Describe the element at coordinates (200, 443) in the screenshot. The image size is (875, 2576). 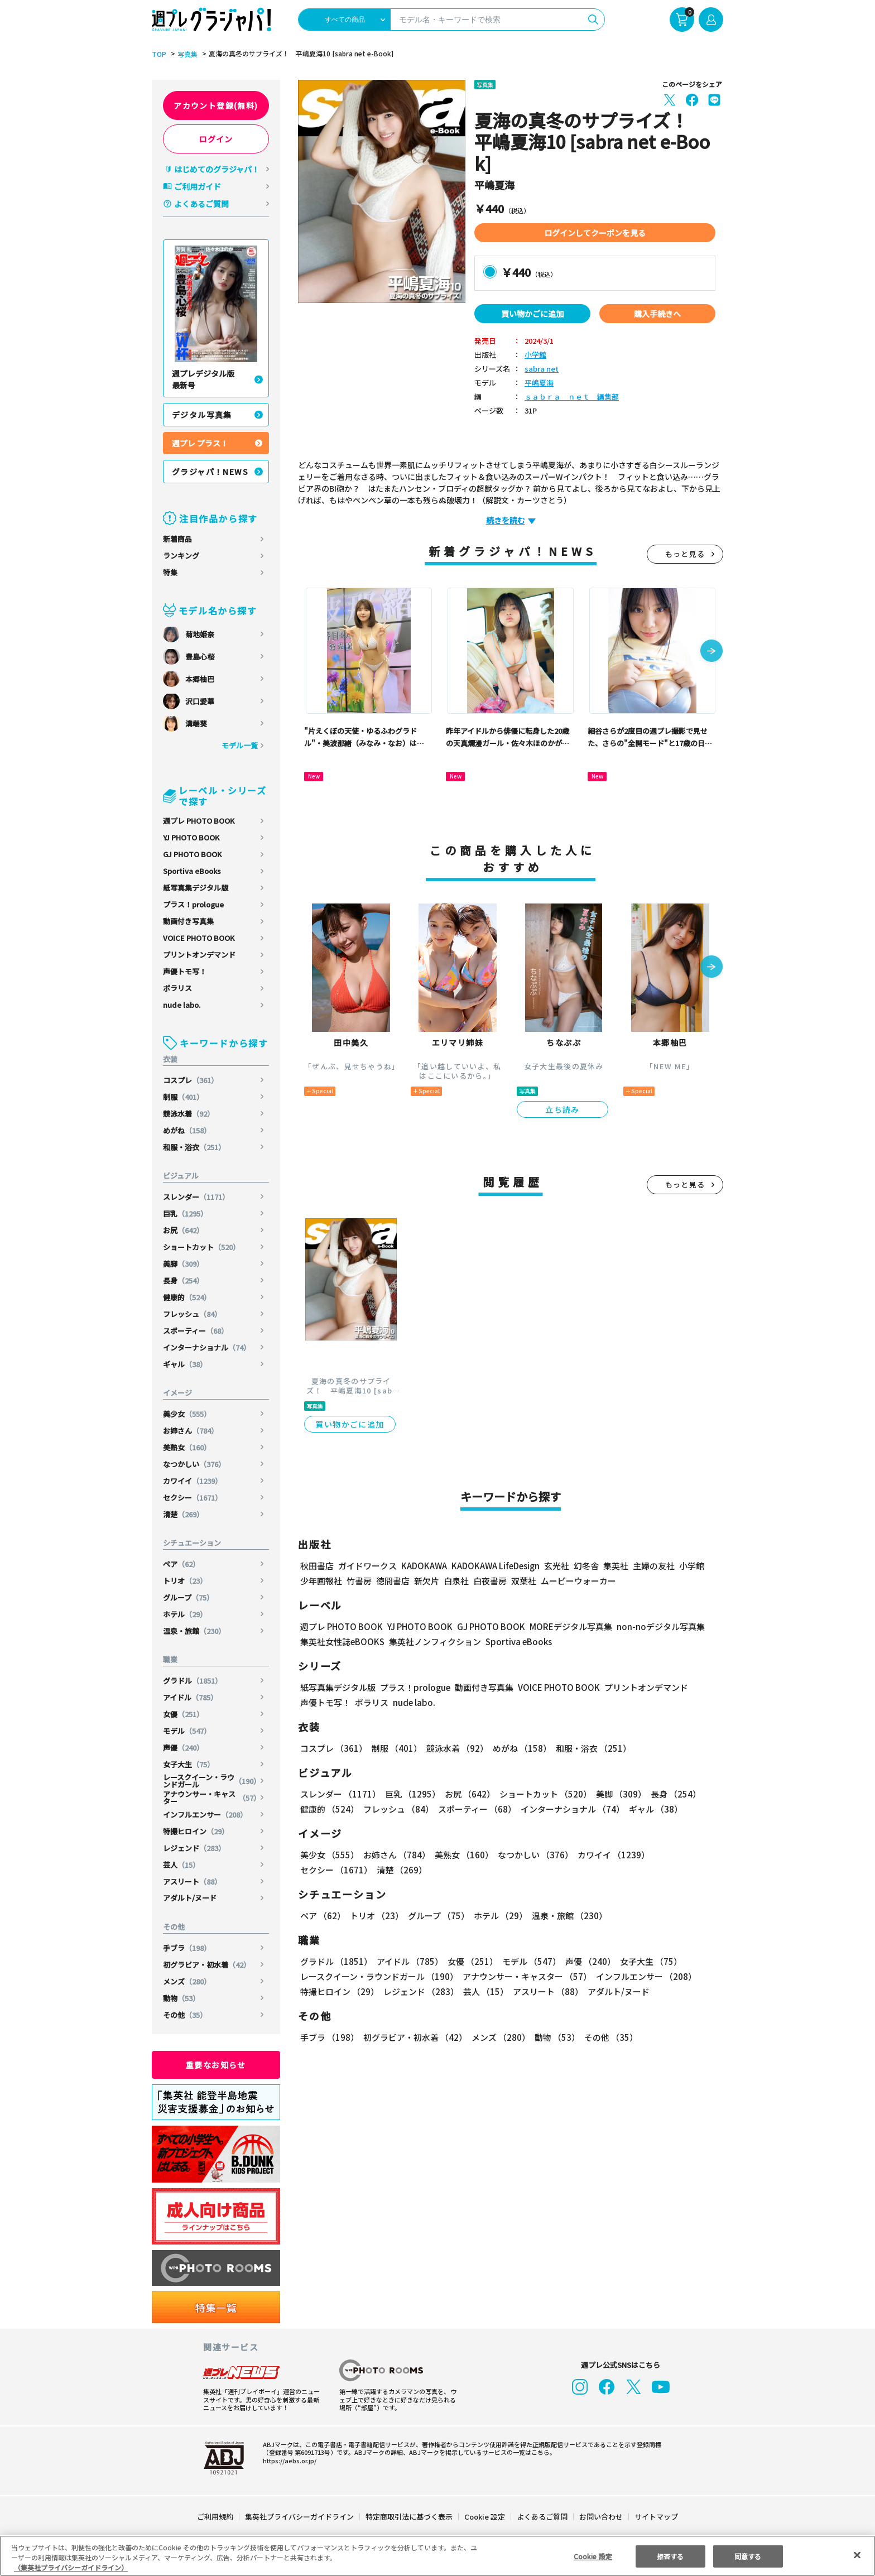
I see `週プレ プラス！` at that location.